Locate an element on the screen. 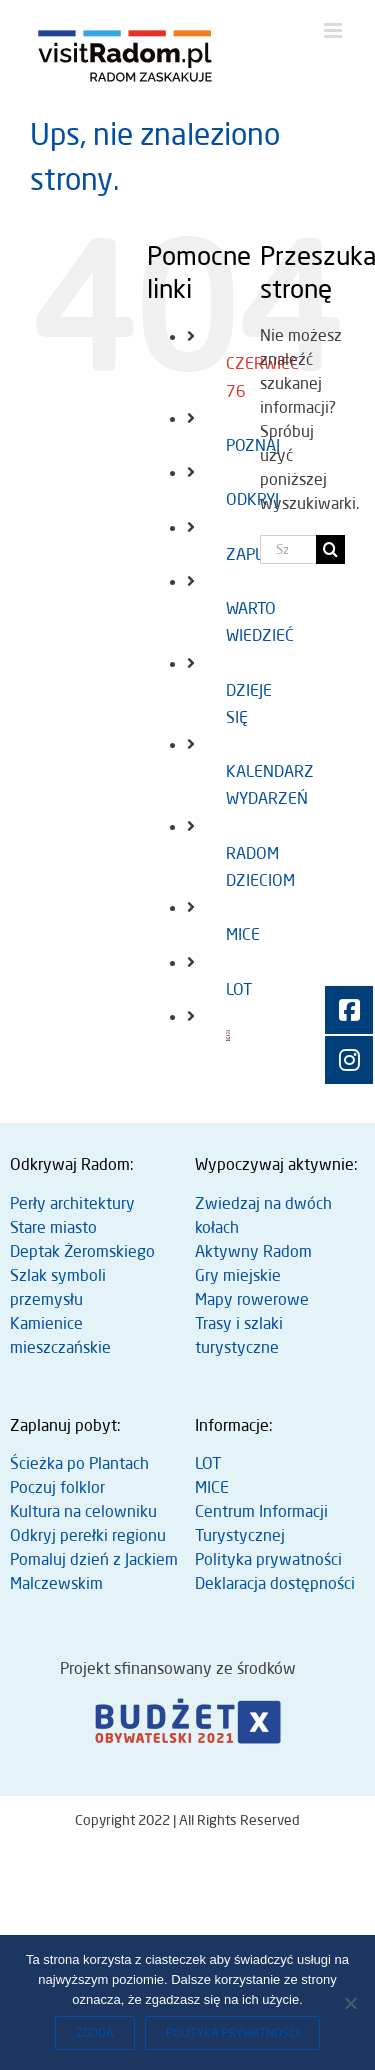 This screenshot has width=375, height=2070. Odkryj perełki regionu is located at coordinates (88, 1535).